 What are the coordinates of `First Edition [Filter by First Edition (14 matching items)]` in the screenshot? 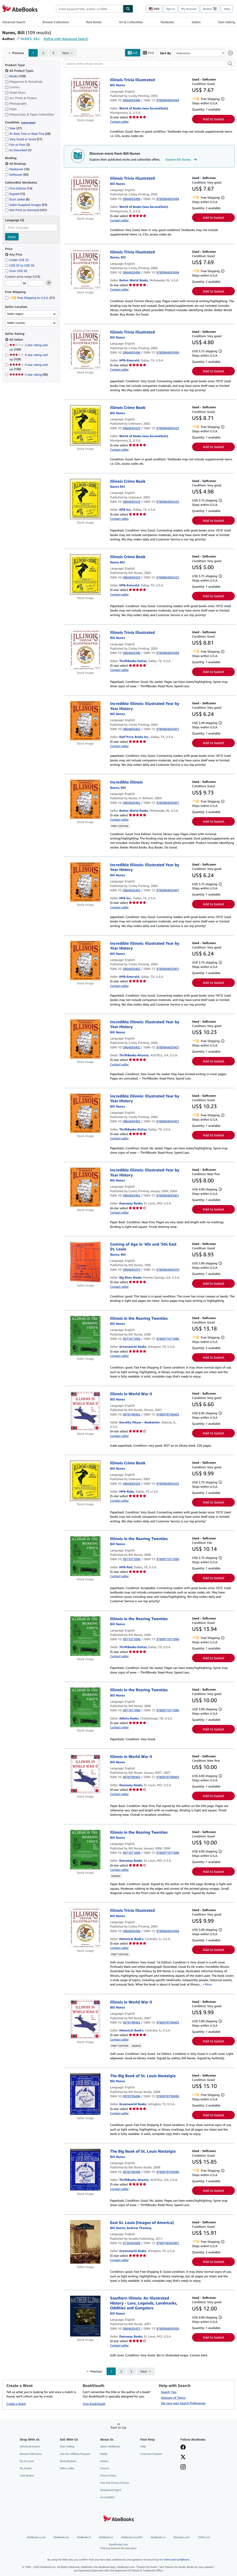 It's located at (18, 188).